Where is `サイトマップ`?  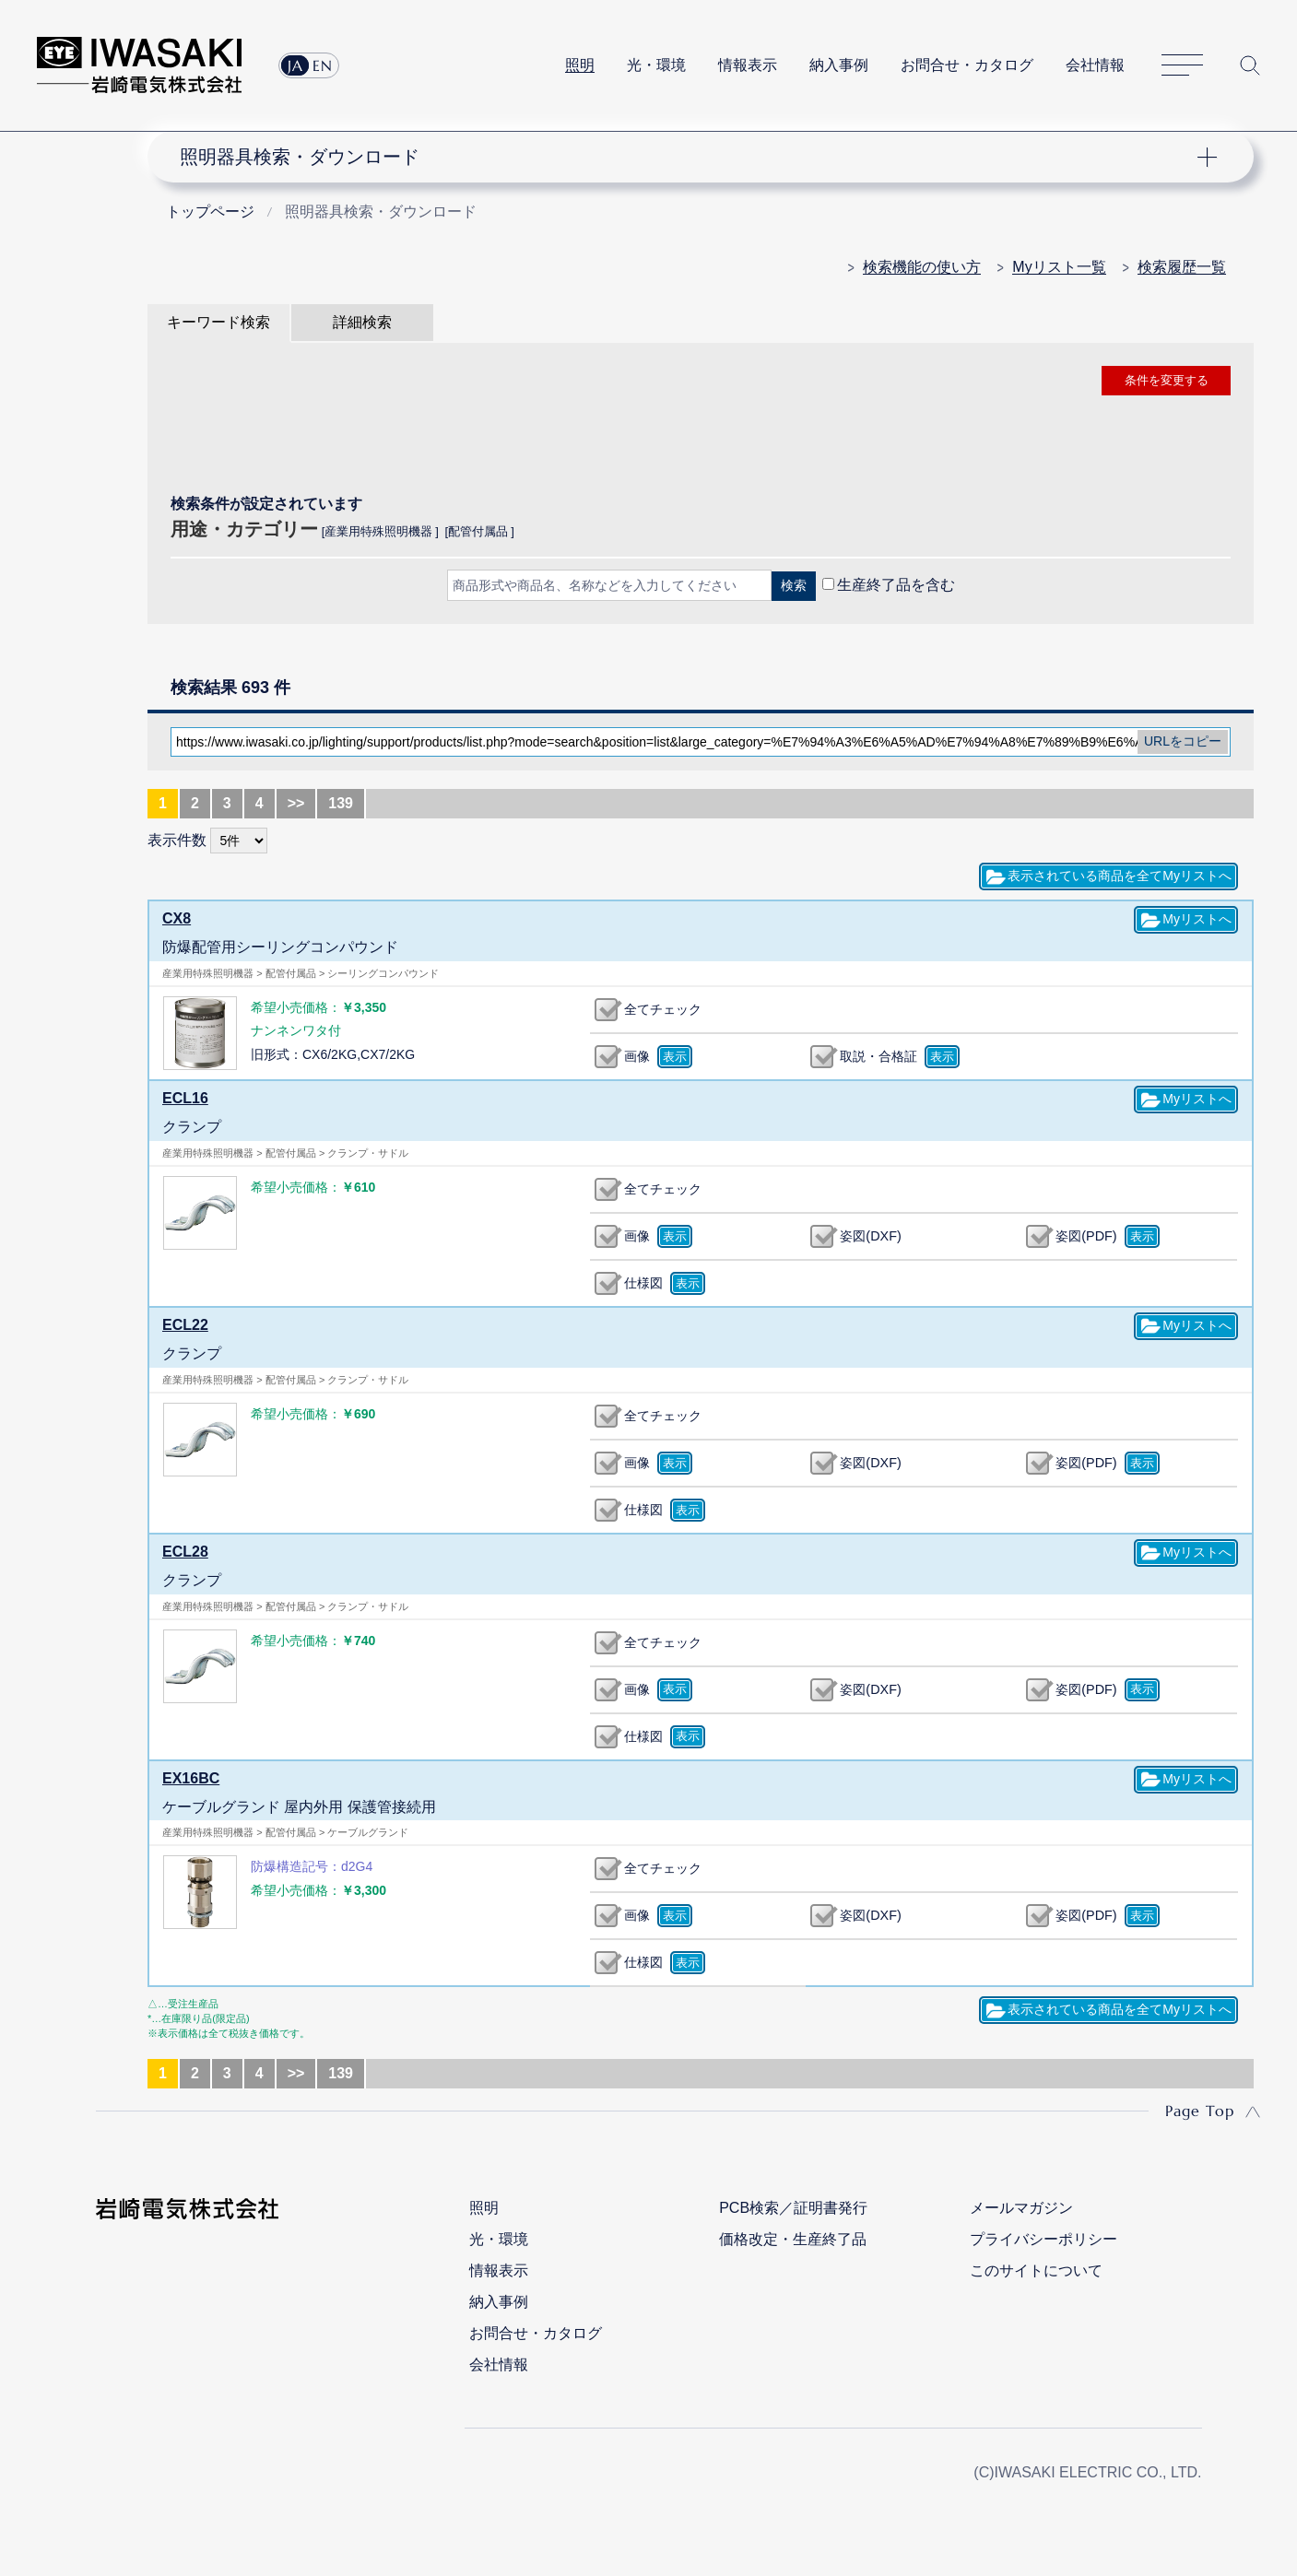
サイトマップ is located at coordinates (1182, 66).